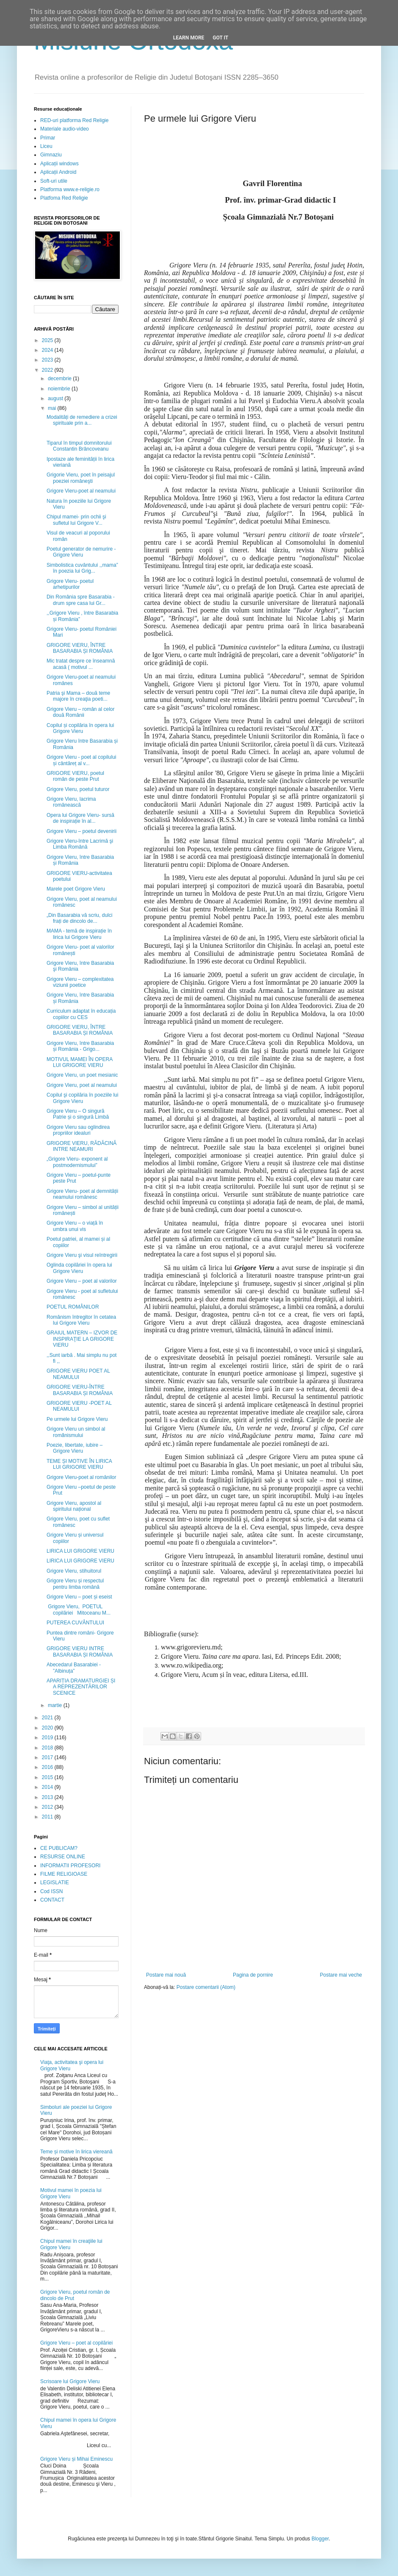  I want to click on Grigore Vieru și Mihai Eminescu, so click(76, 2459).